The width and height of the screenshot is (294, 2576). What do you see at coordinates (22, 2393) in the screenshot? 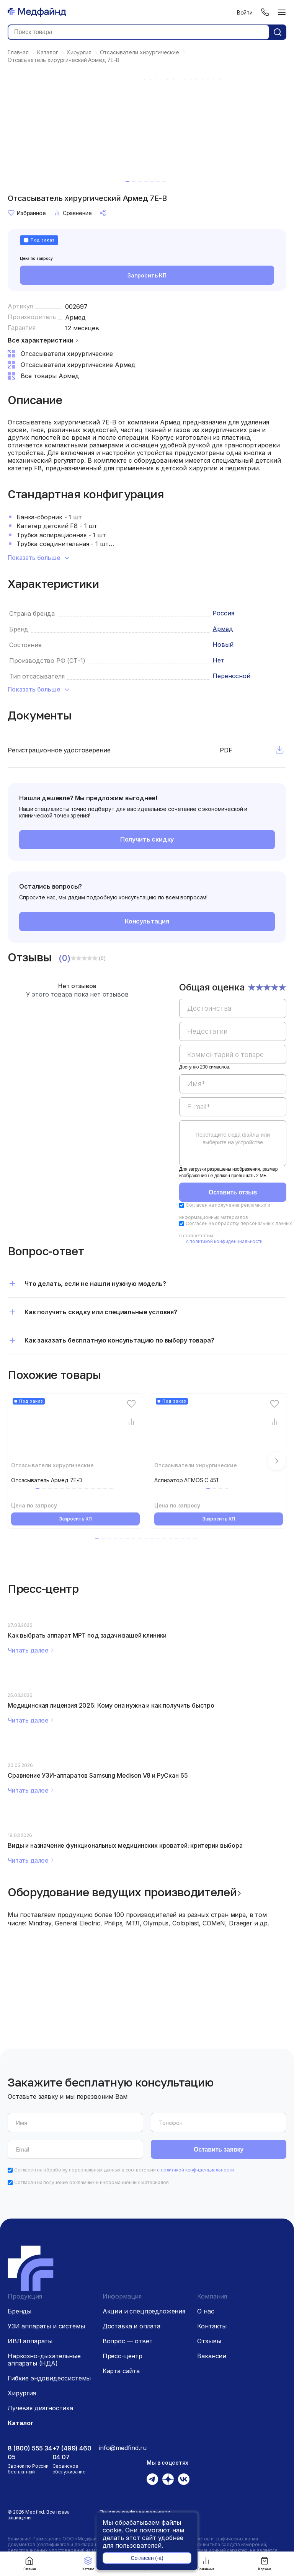
I see `Хирургия` at bounding box center [22, 2393].